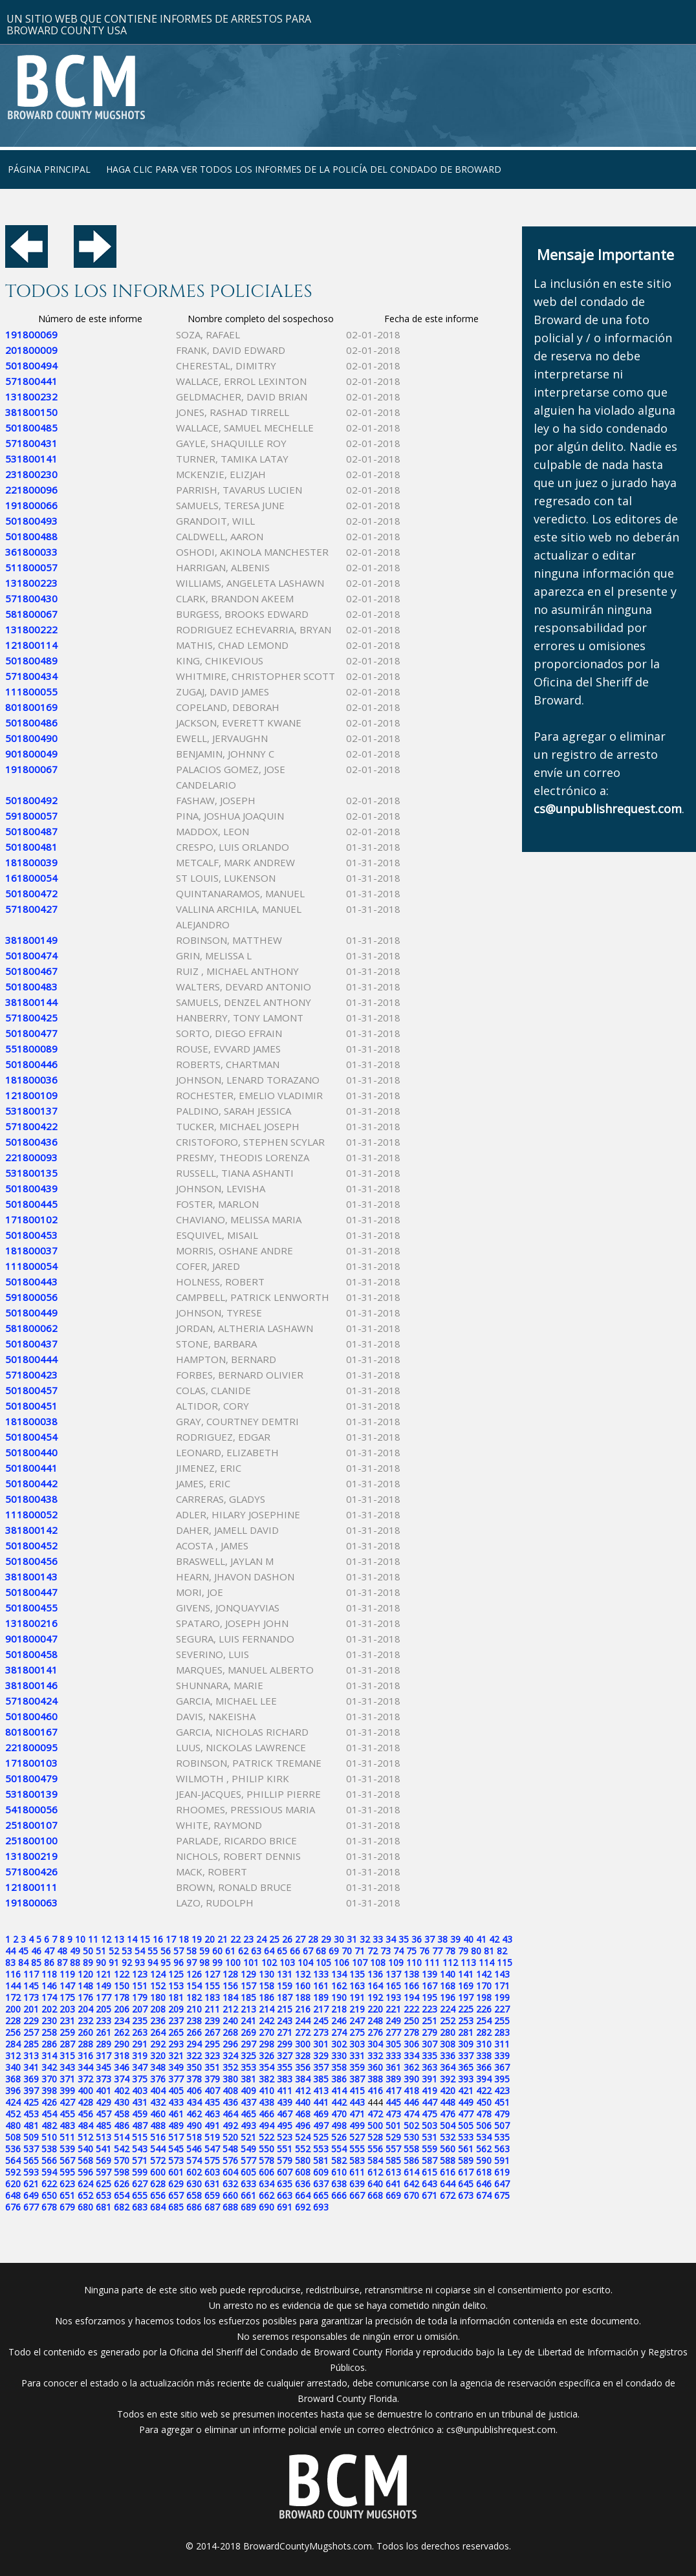 Image resolution: width=696 pixels, height=2576 pixels. Describe the element at coordinates (266, 2149) in the screenshot. I see `550` at that location.